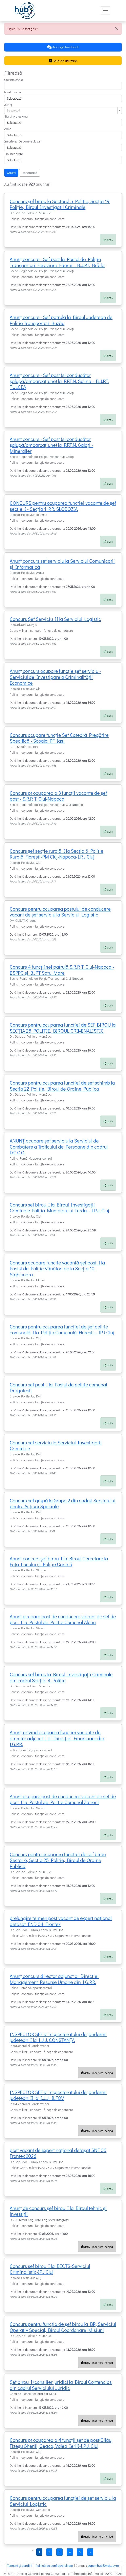 This screenshot has height=2576, width=126. What do you see at coordinates (29, 172) in the screenshot?
I see `Resetează` at bounding box center [29, 172].